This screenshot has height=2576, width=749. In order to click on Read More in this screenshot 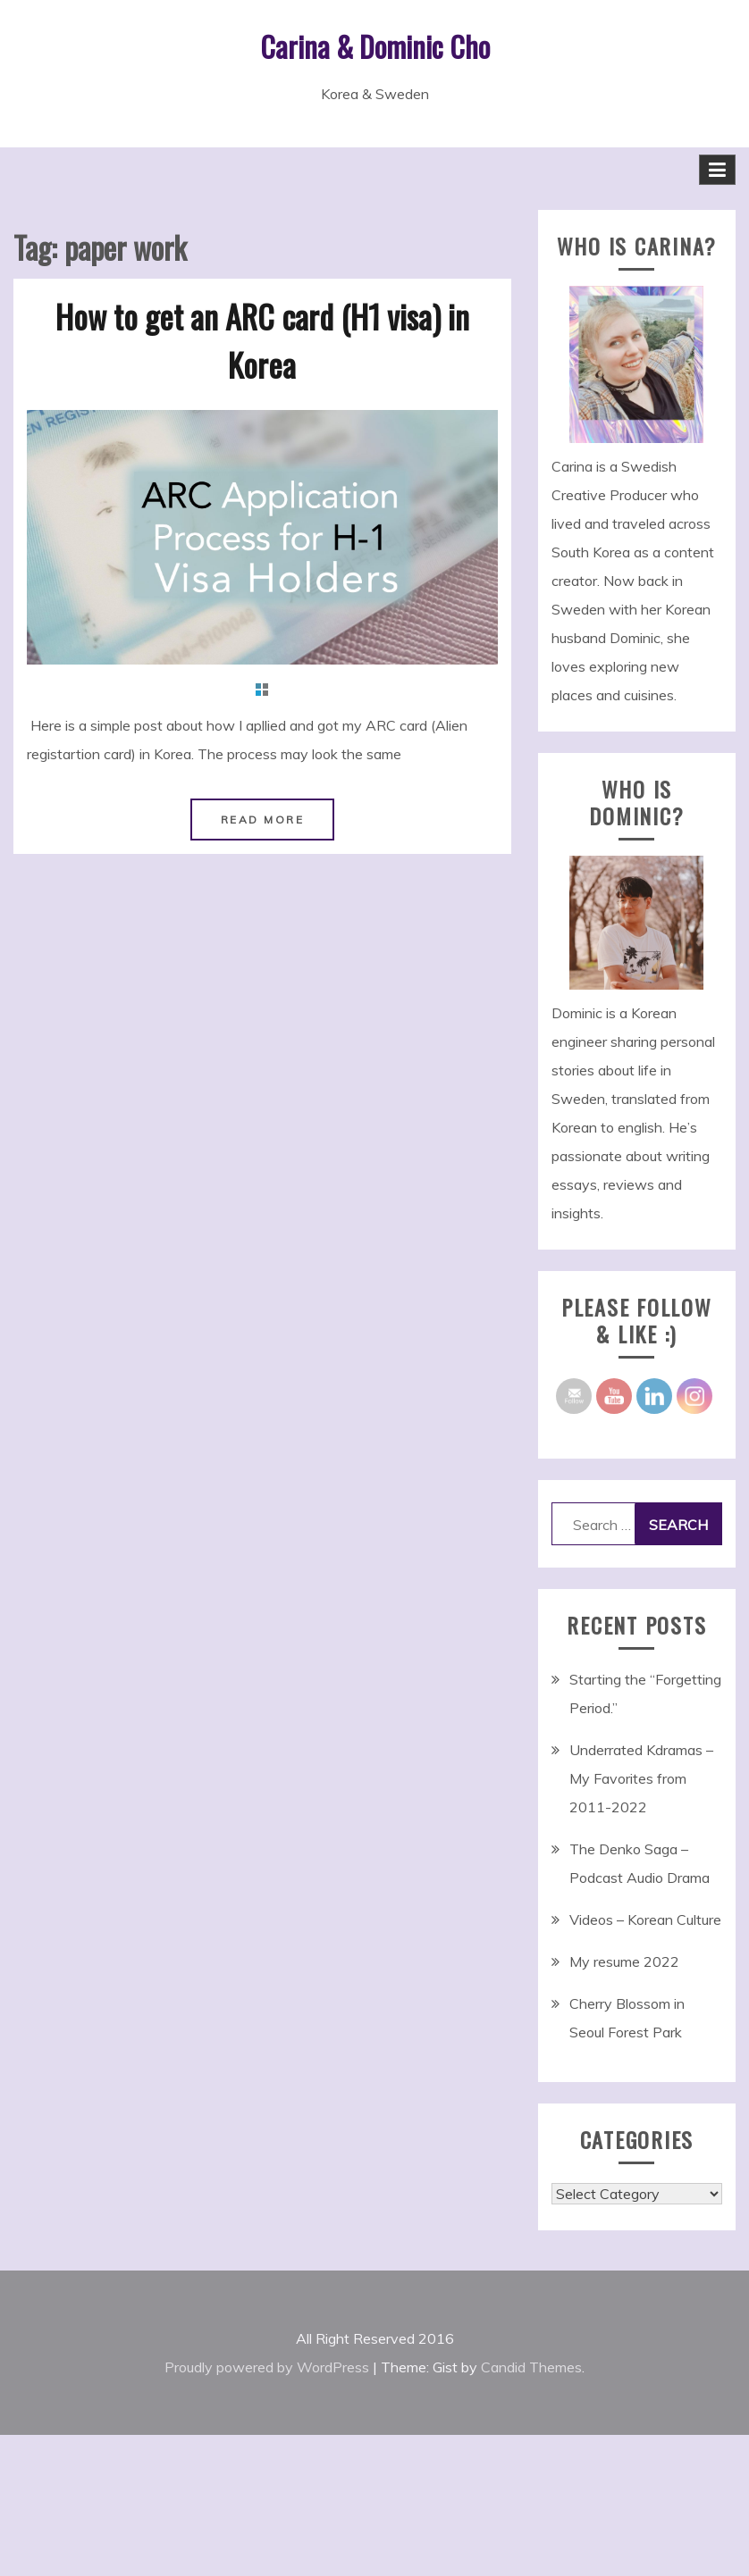, I will do `click(263, 819)`.